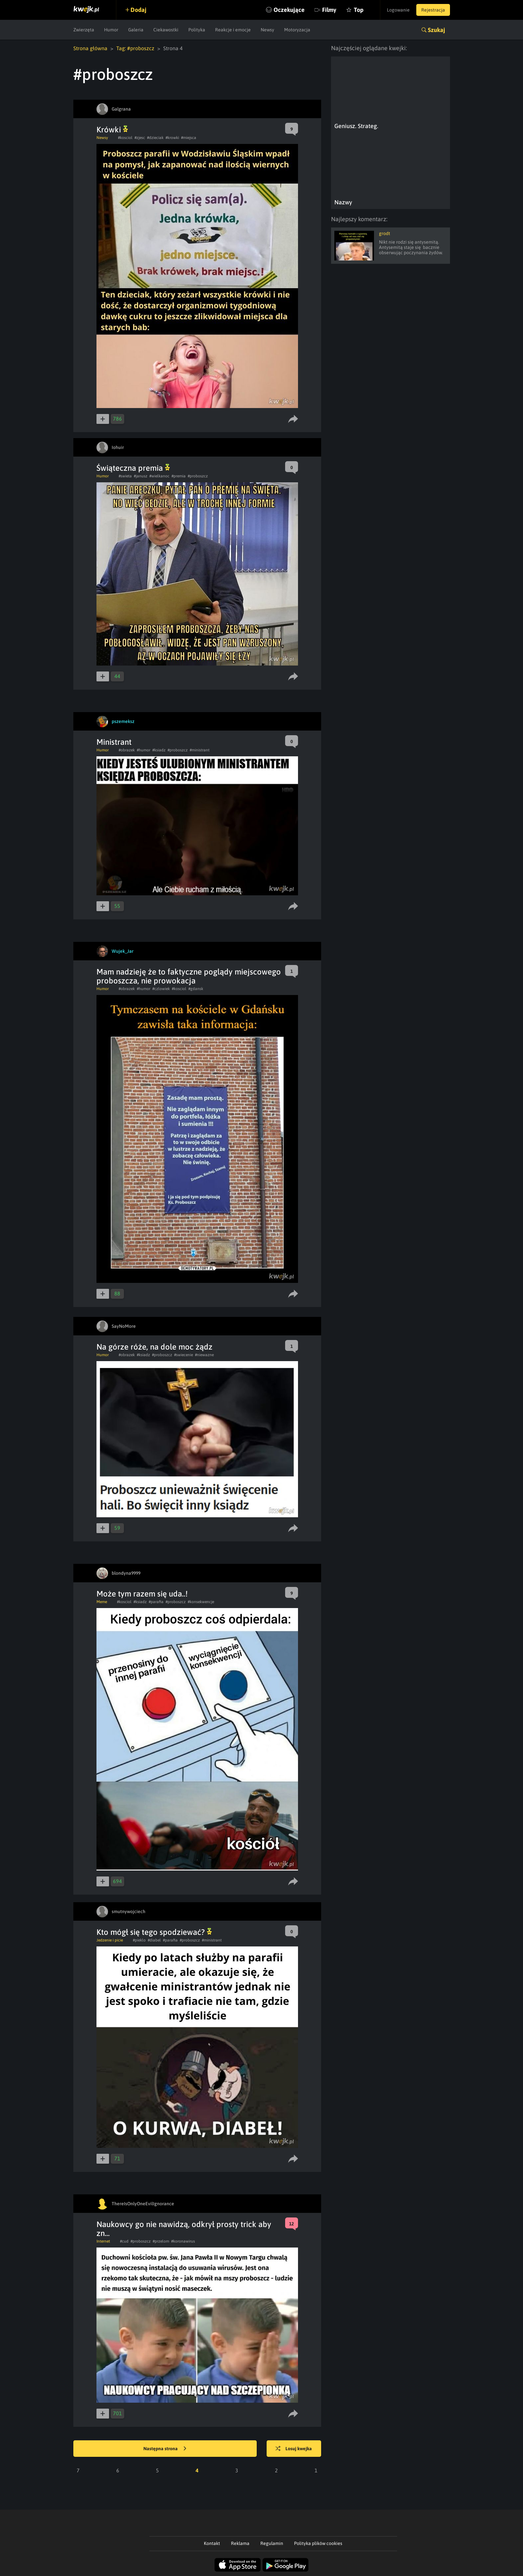  What do you see at coordinates (103, 2241) in the screenshot?
I see `Internet` at bounding box center [103, 2241].